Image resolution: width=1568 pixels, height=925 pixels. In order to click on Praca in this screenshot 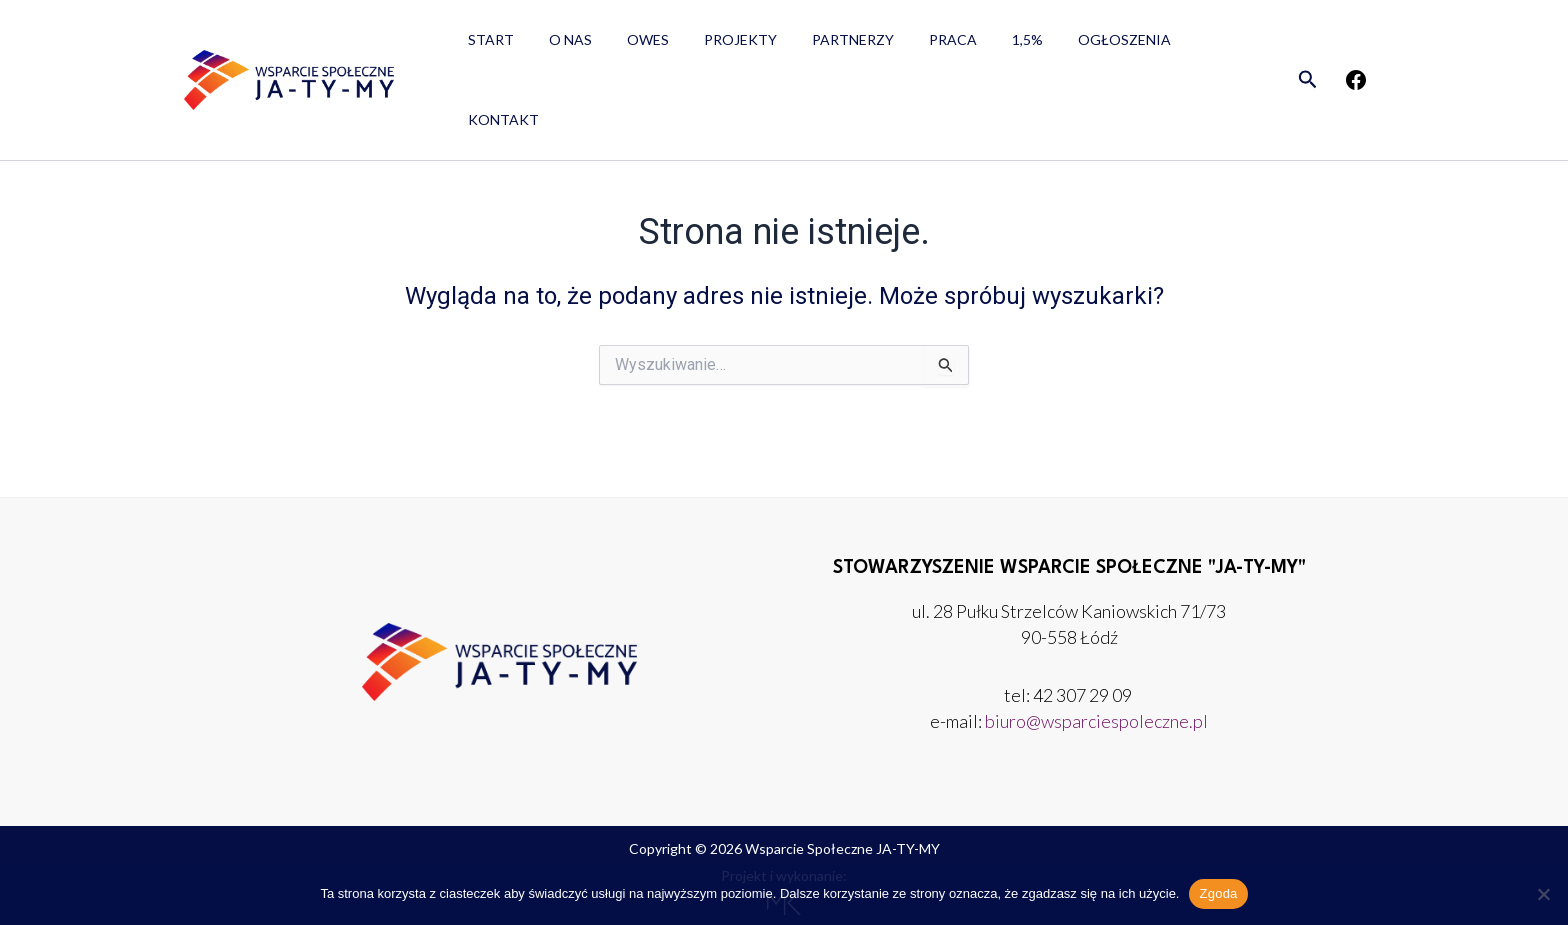, I will do `click(914, 45)`.